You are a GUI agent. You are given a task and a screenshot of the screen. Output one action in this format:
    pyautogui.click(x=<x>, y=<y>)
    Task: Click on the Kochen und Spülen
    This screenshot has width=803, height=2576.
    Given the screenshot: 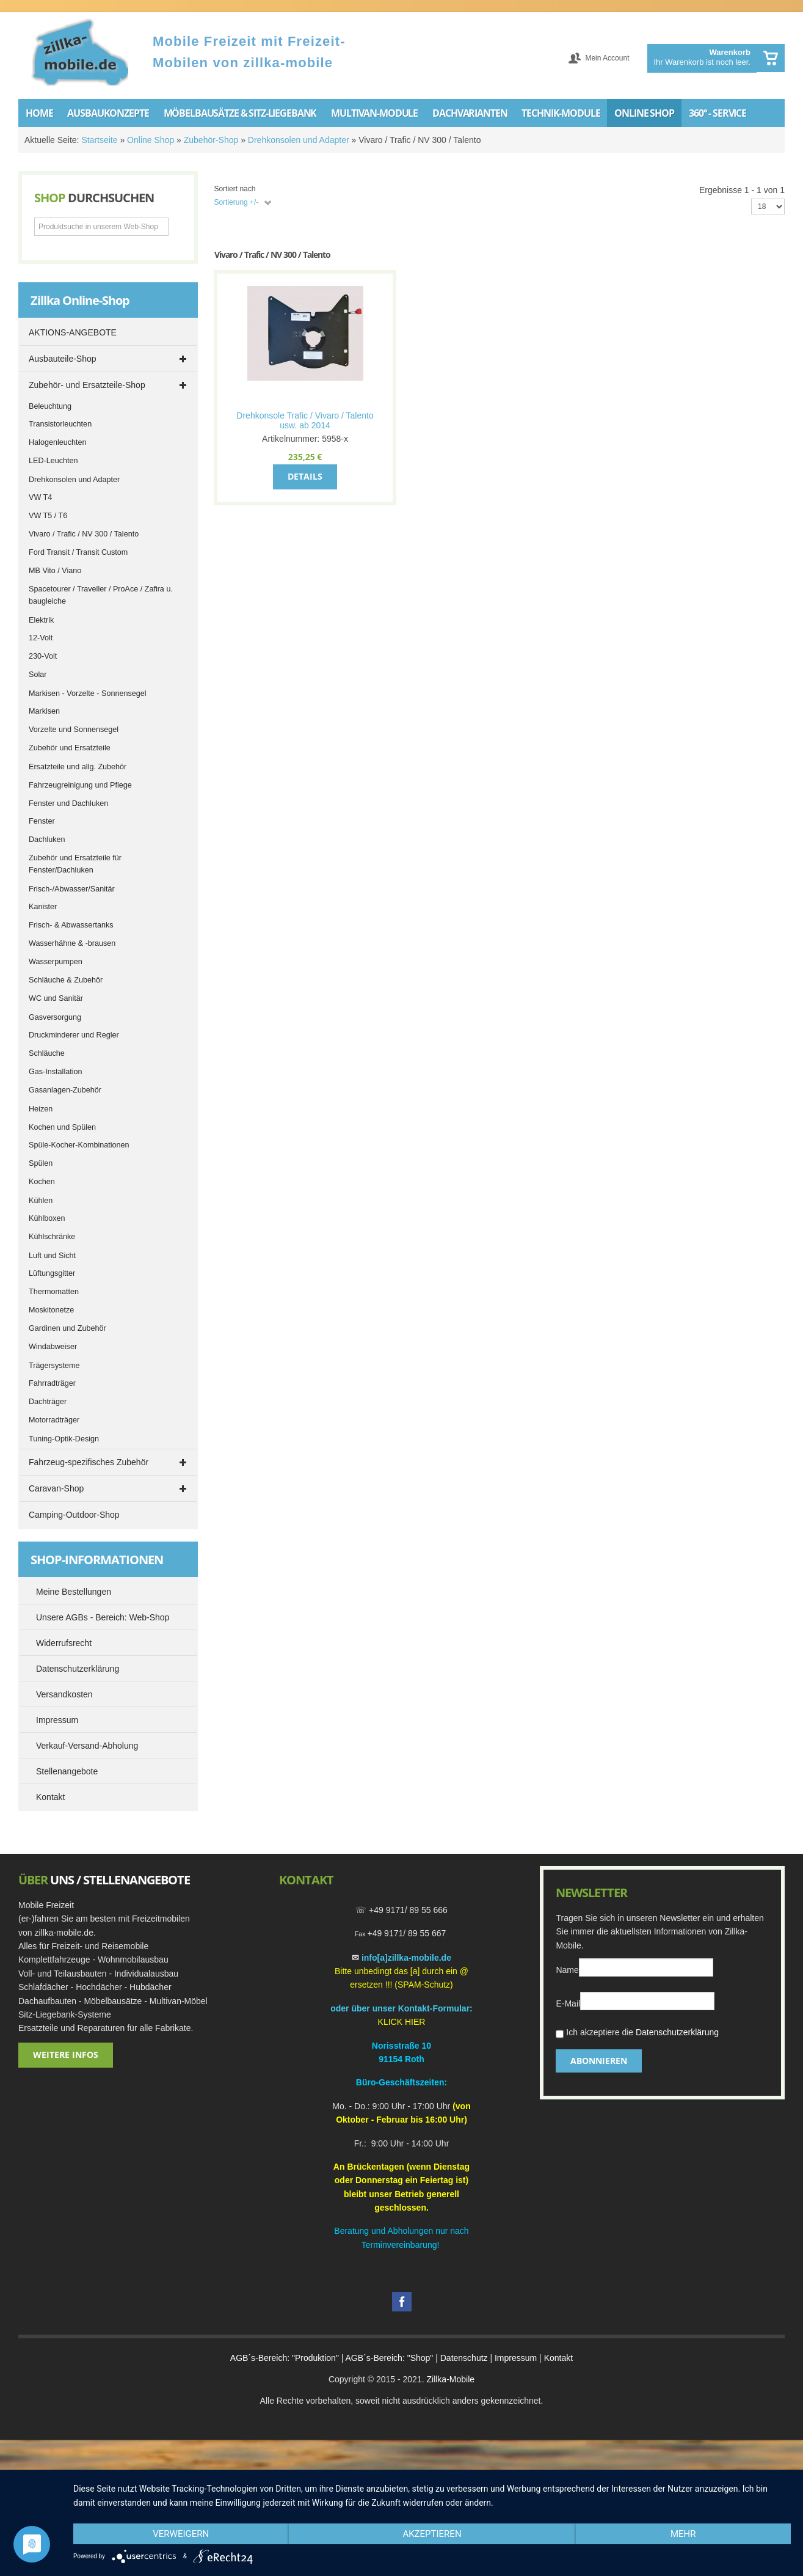 What is the action you would take?
    pyautogui.click(x=62, y=1127)
    